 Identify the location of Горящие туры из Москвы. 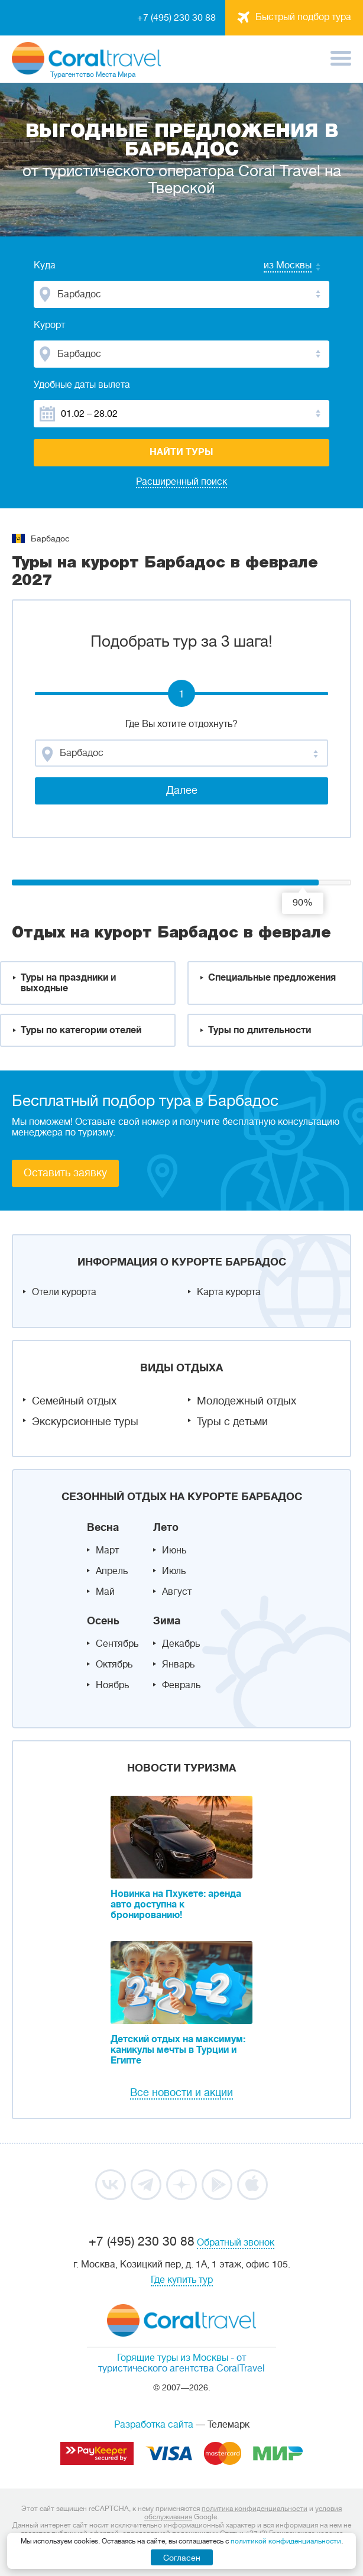
(172, 2358).